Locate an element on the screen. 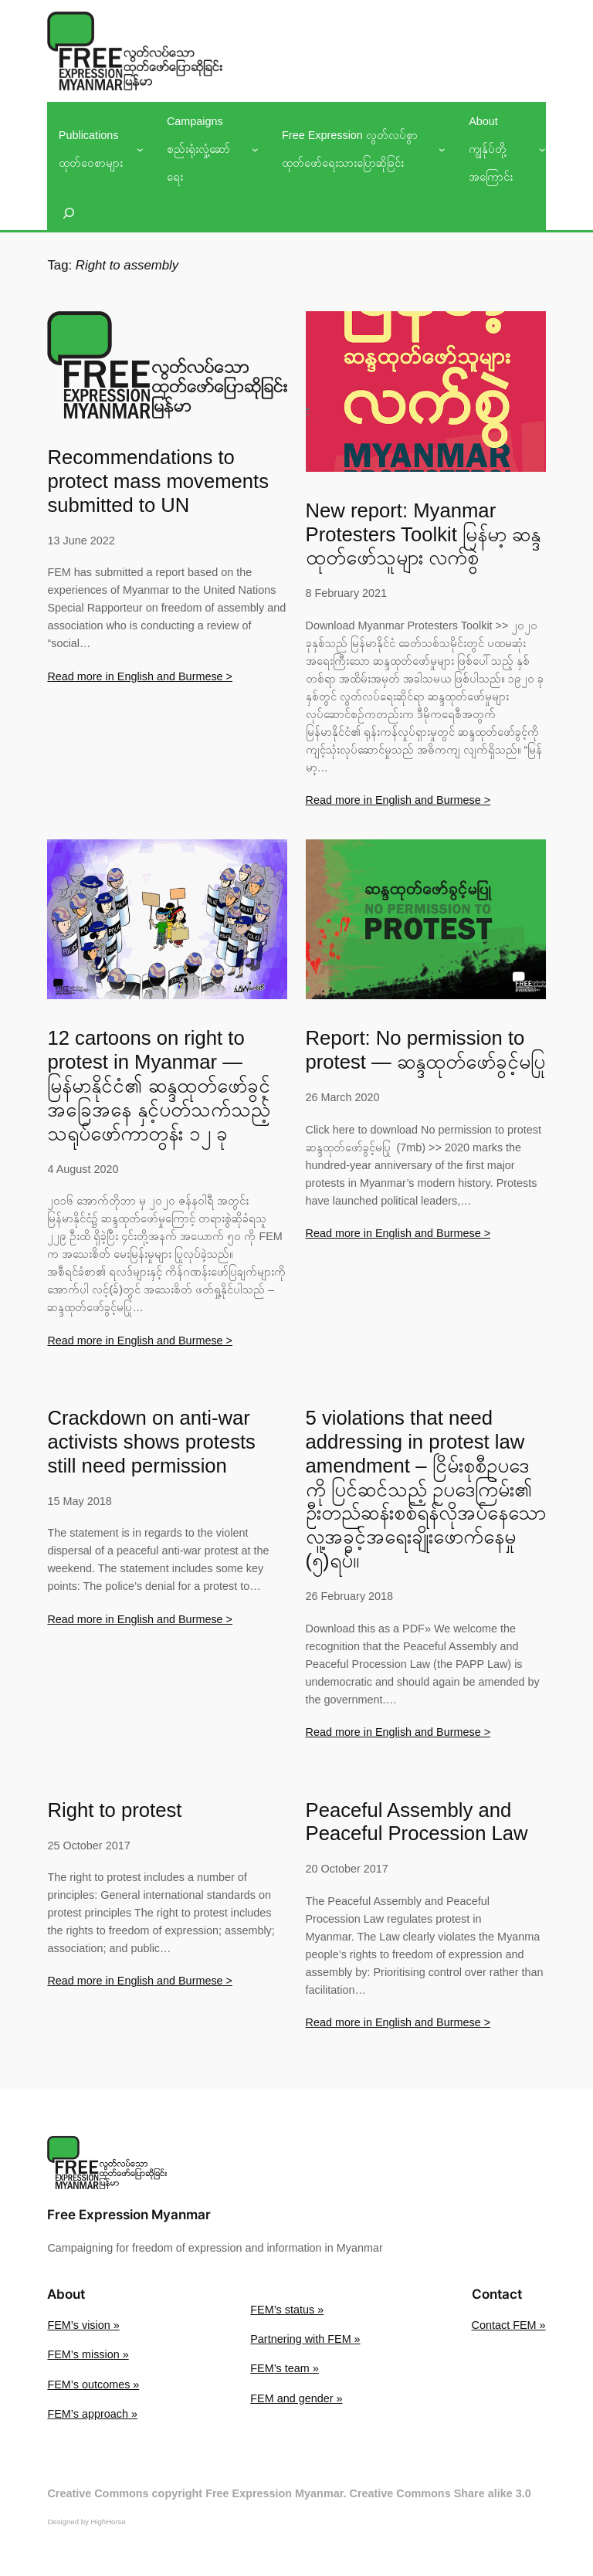 Image resolution: width=593 pixels, height=2576 pixels. New report: Myanmar Protesters Toolkit မြန်မာ့ ဆန္ဒထုတ်ဖော်သူများ လက်စွဲ is located at coordinates (423, 534).